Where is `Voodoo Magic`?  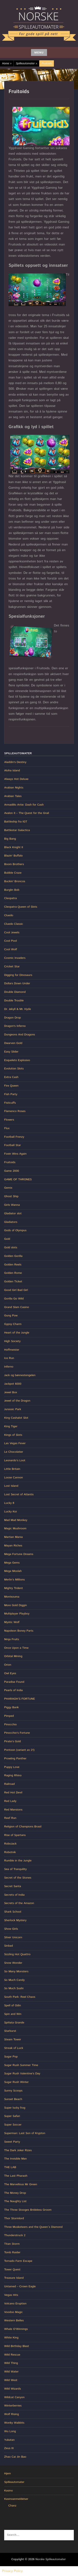
Voodoo Magic is located at coordinates (13, 2312).